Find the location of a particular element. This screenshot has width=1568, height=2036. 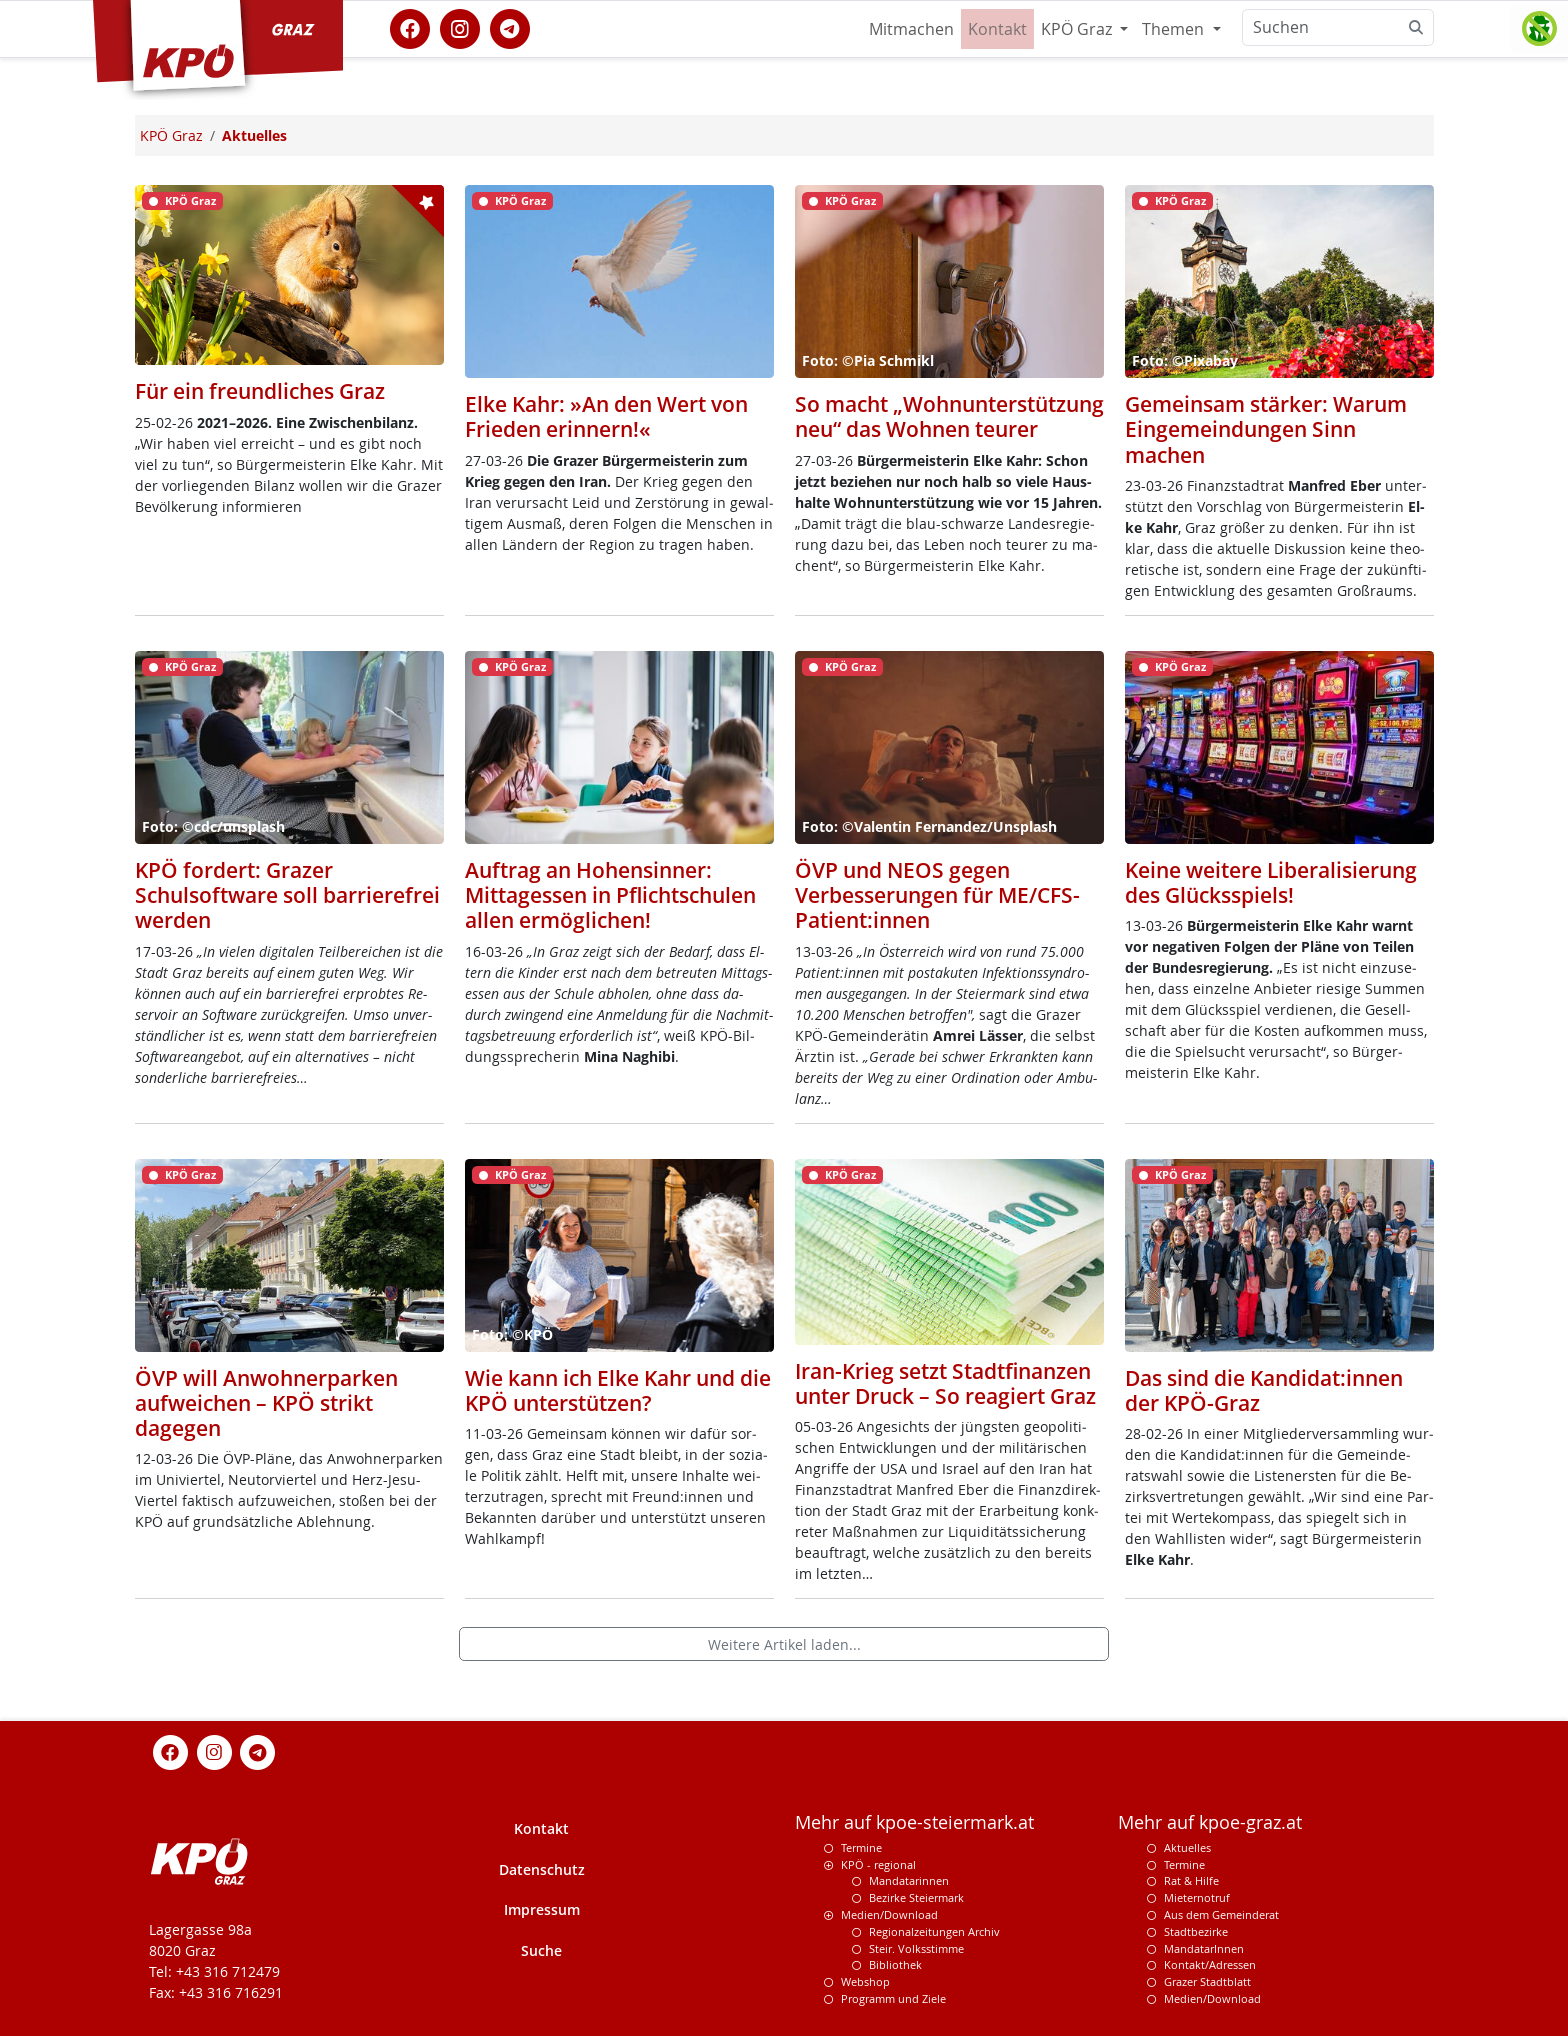

ÖVP will Anwohnerparken aufweichen – KPÖ strikt dagegen is located at coordinates (266, 1403).